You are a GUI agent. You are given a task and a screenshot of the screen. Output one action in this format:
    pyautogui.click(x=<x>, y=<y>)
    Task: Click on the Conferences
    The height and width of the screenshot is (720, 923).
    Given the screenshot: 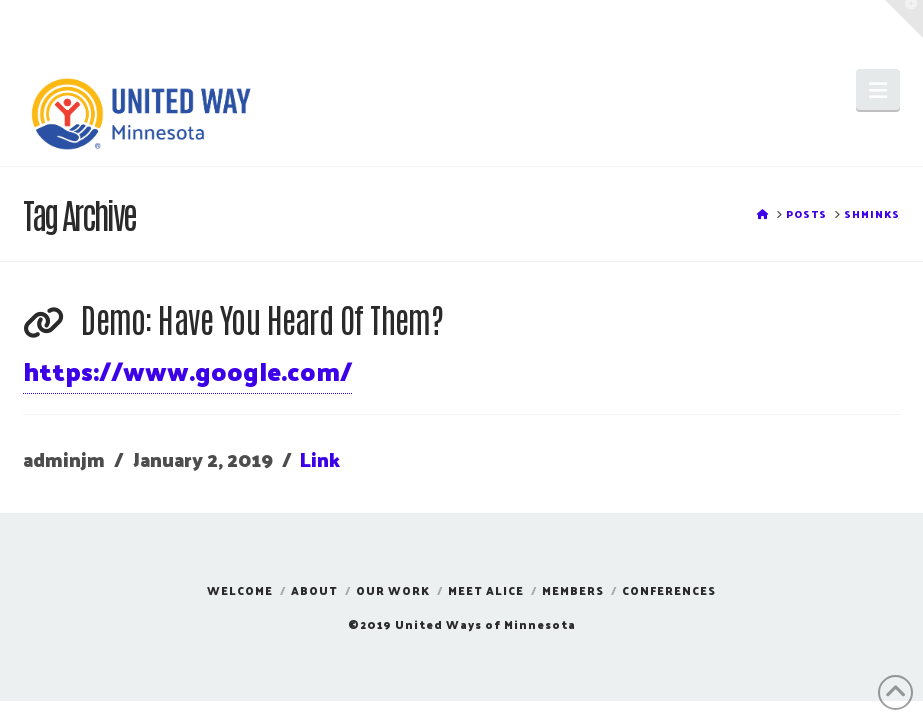 What is the action you would take?
    pyautogui.click(x=669, y=590)
    